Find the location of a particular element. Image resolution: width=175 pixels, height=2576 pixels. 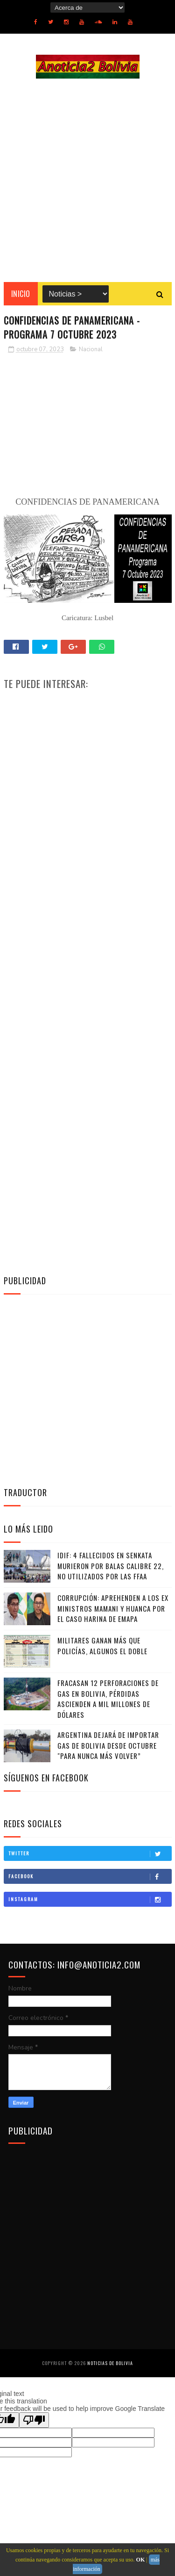

Nacional is located at coordinates (91, 349).